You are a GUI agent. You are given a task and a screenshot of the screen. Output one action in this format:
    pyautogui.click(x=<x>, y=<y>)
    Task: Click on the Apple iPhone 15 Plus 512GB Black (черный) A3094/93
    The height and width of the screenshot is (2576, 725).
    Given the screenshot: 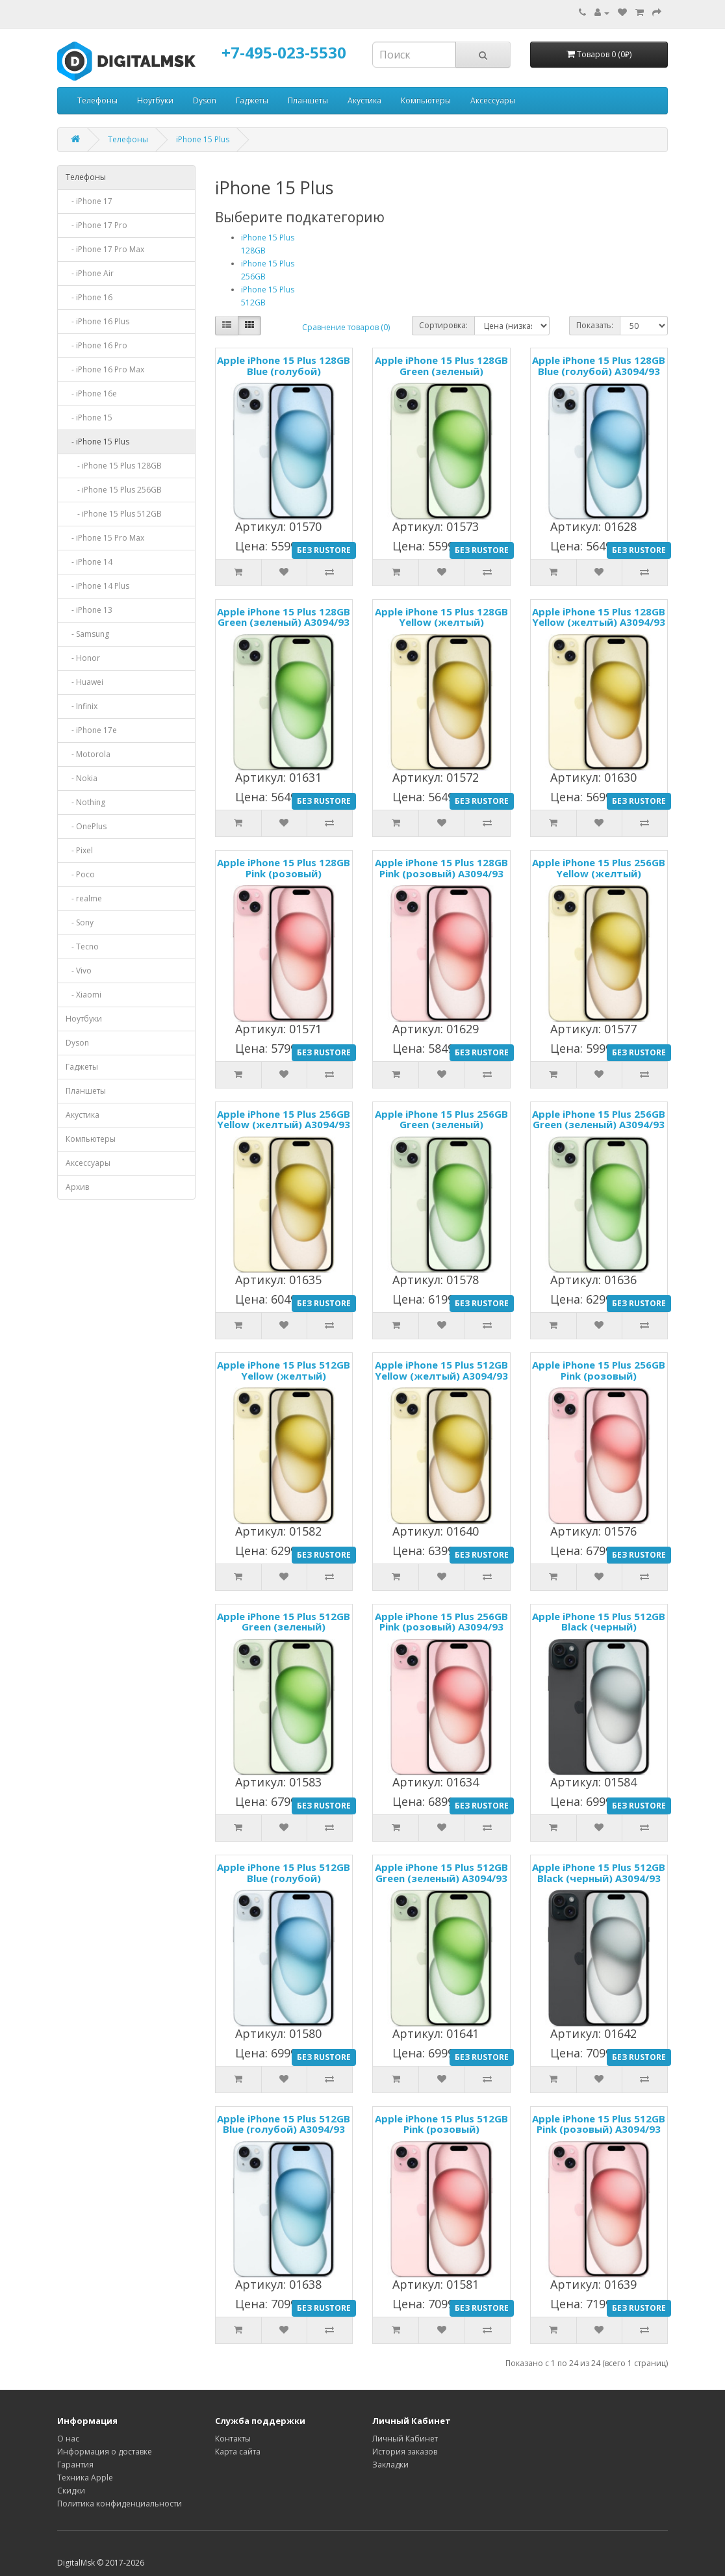 What is the action you would take?
    pyautogui.click(x=598, y=1873)
    